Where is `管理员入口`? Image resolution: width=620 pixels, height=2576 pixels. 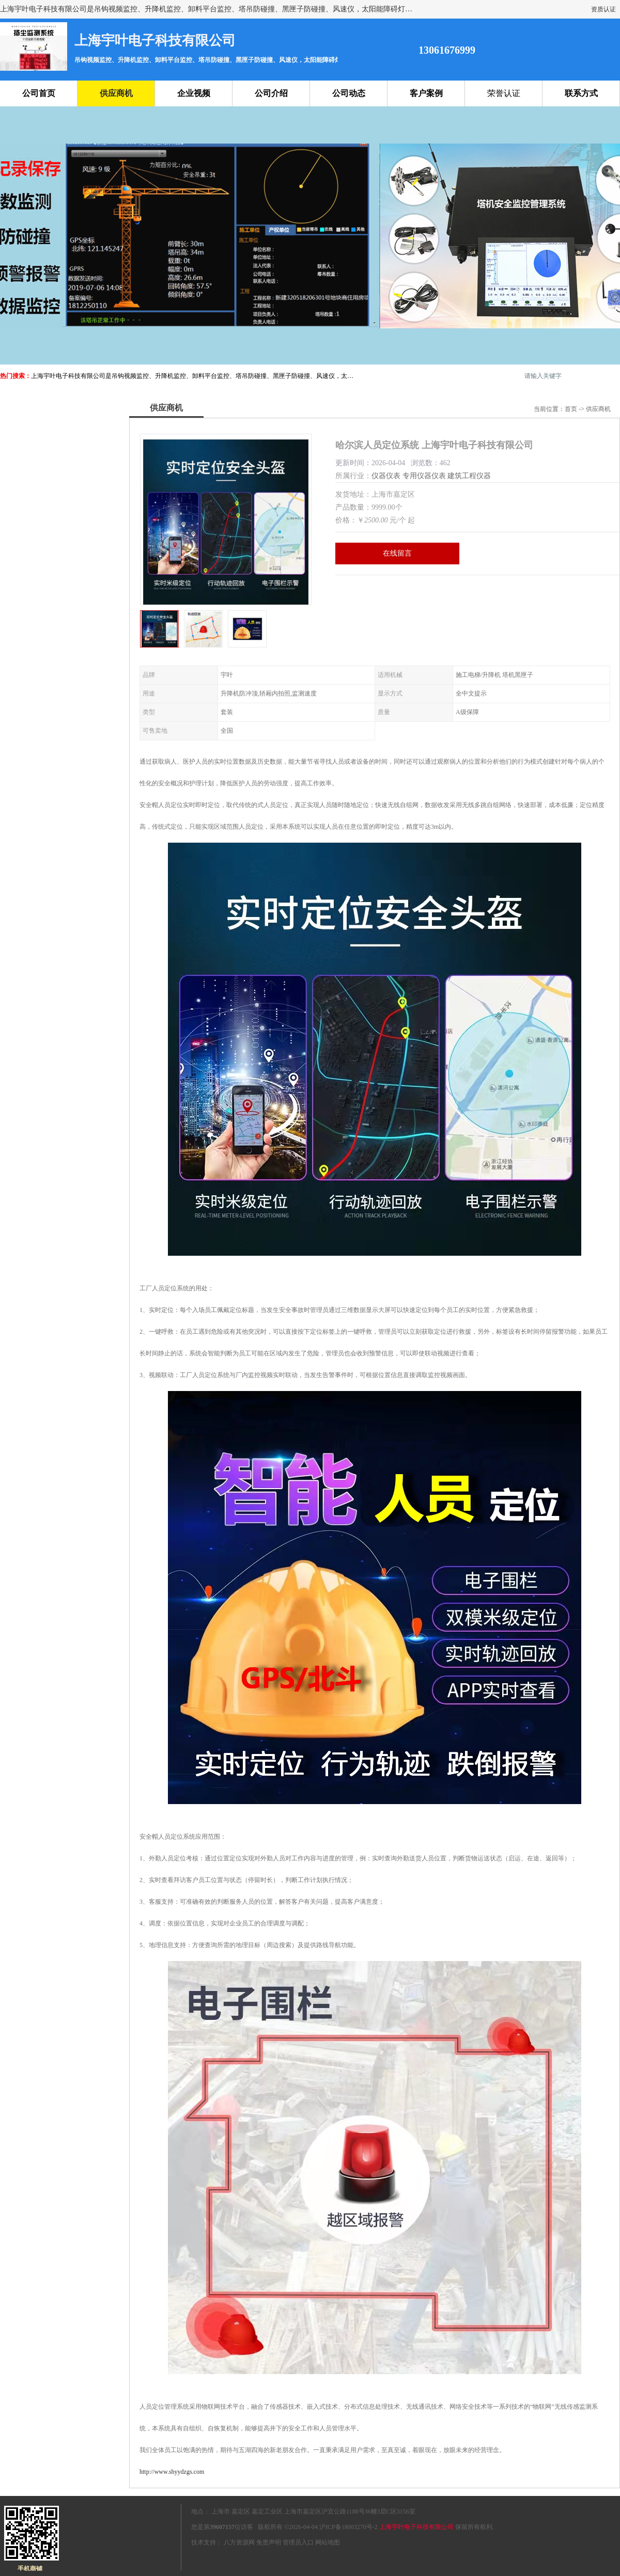 管理员入口 is located at coordinates (298, 2542).